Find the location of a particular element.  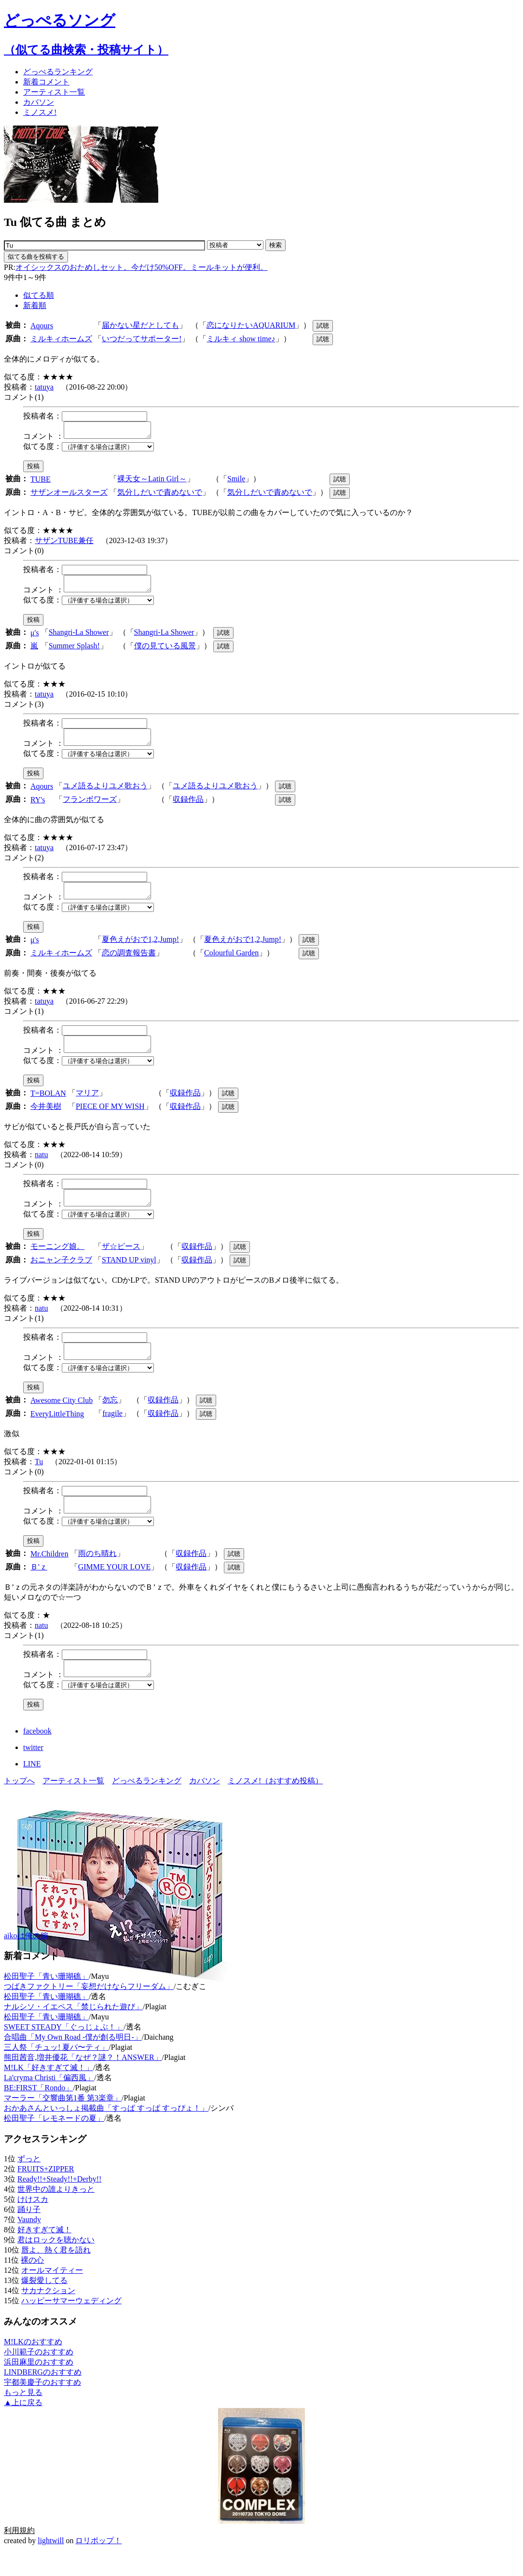

LINE is located at coordinates (32, 1790).